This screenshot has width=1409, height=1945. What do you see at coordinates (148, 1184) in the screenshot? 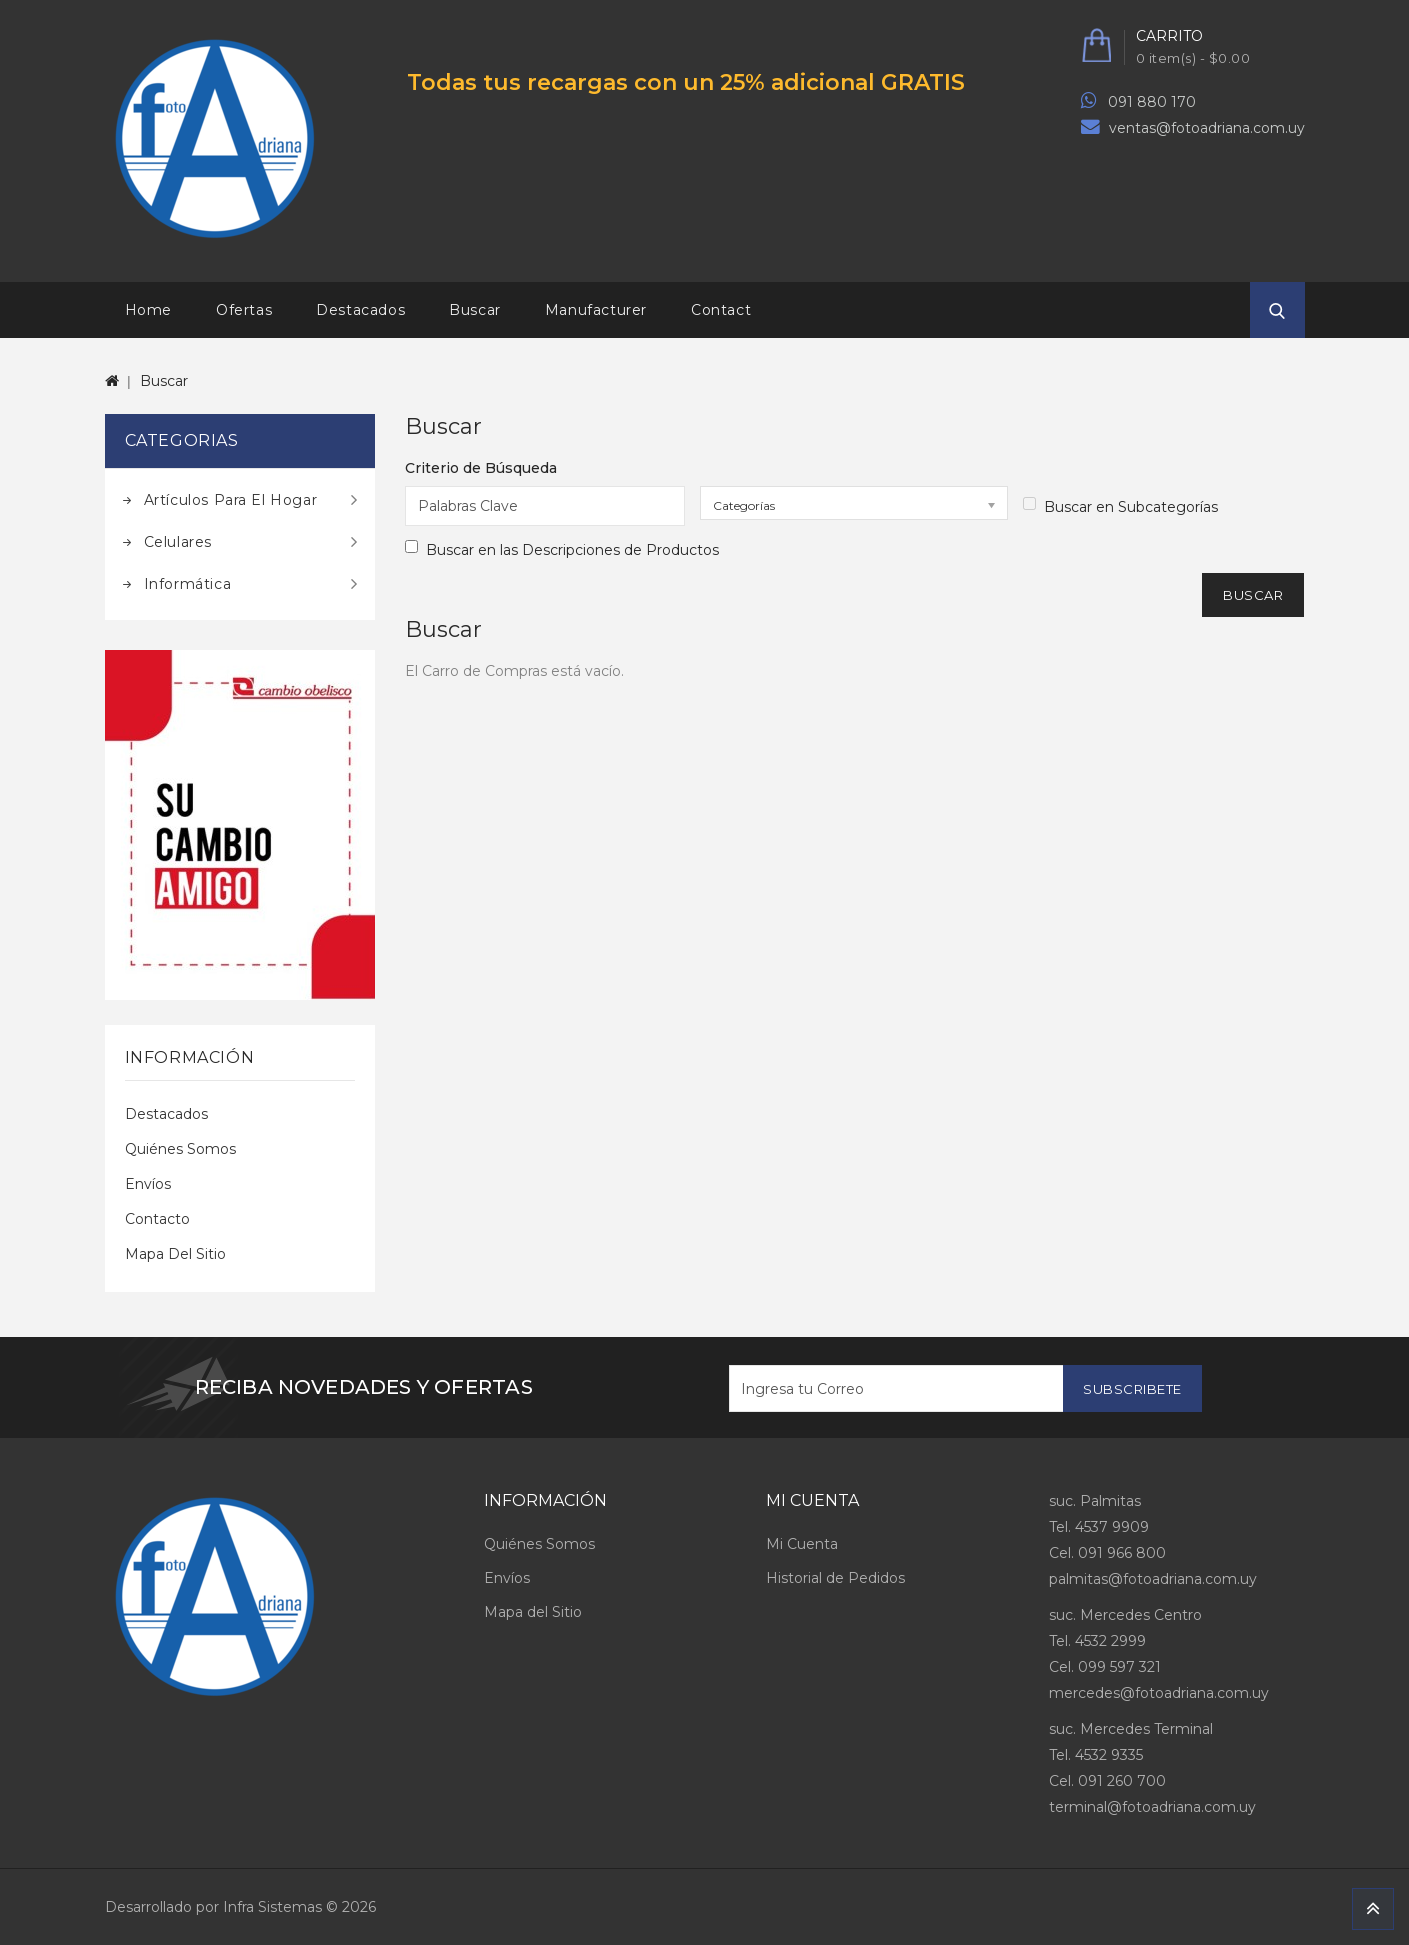
I see `Envíos` at bounding box center [148, 1184].